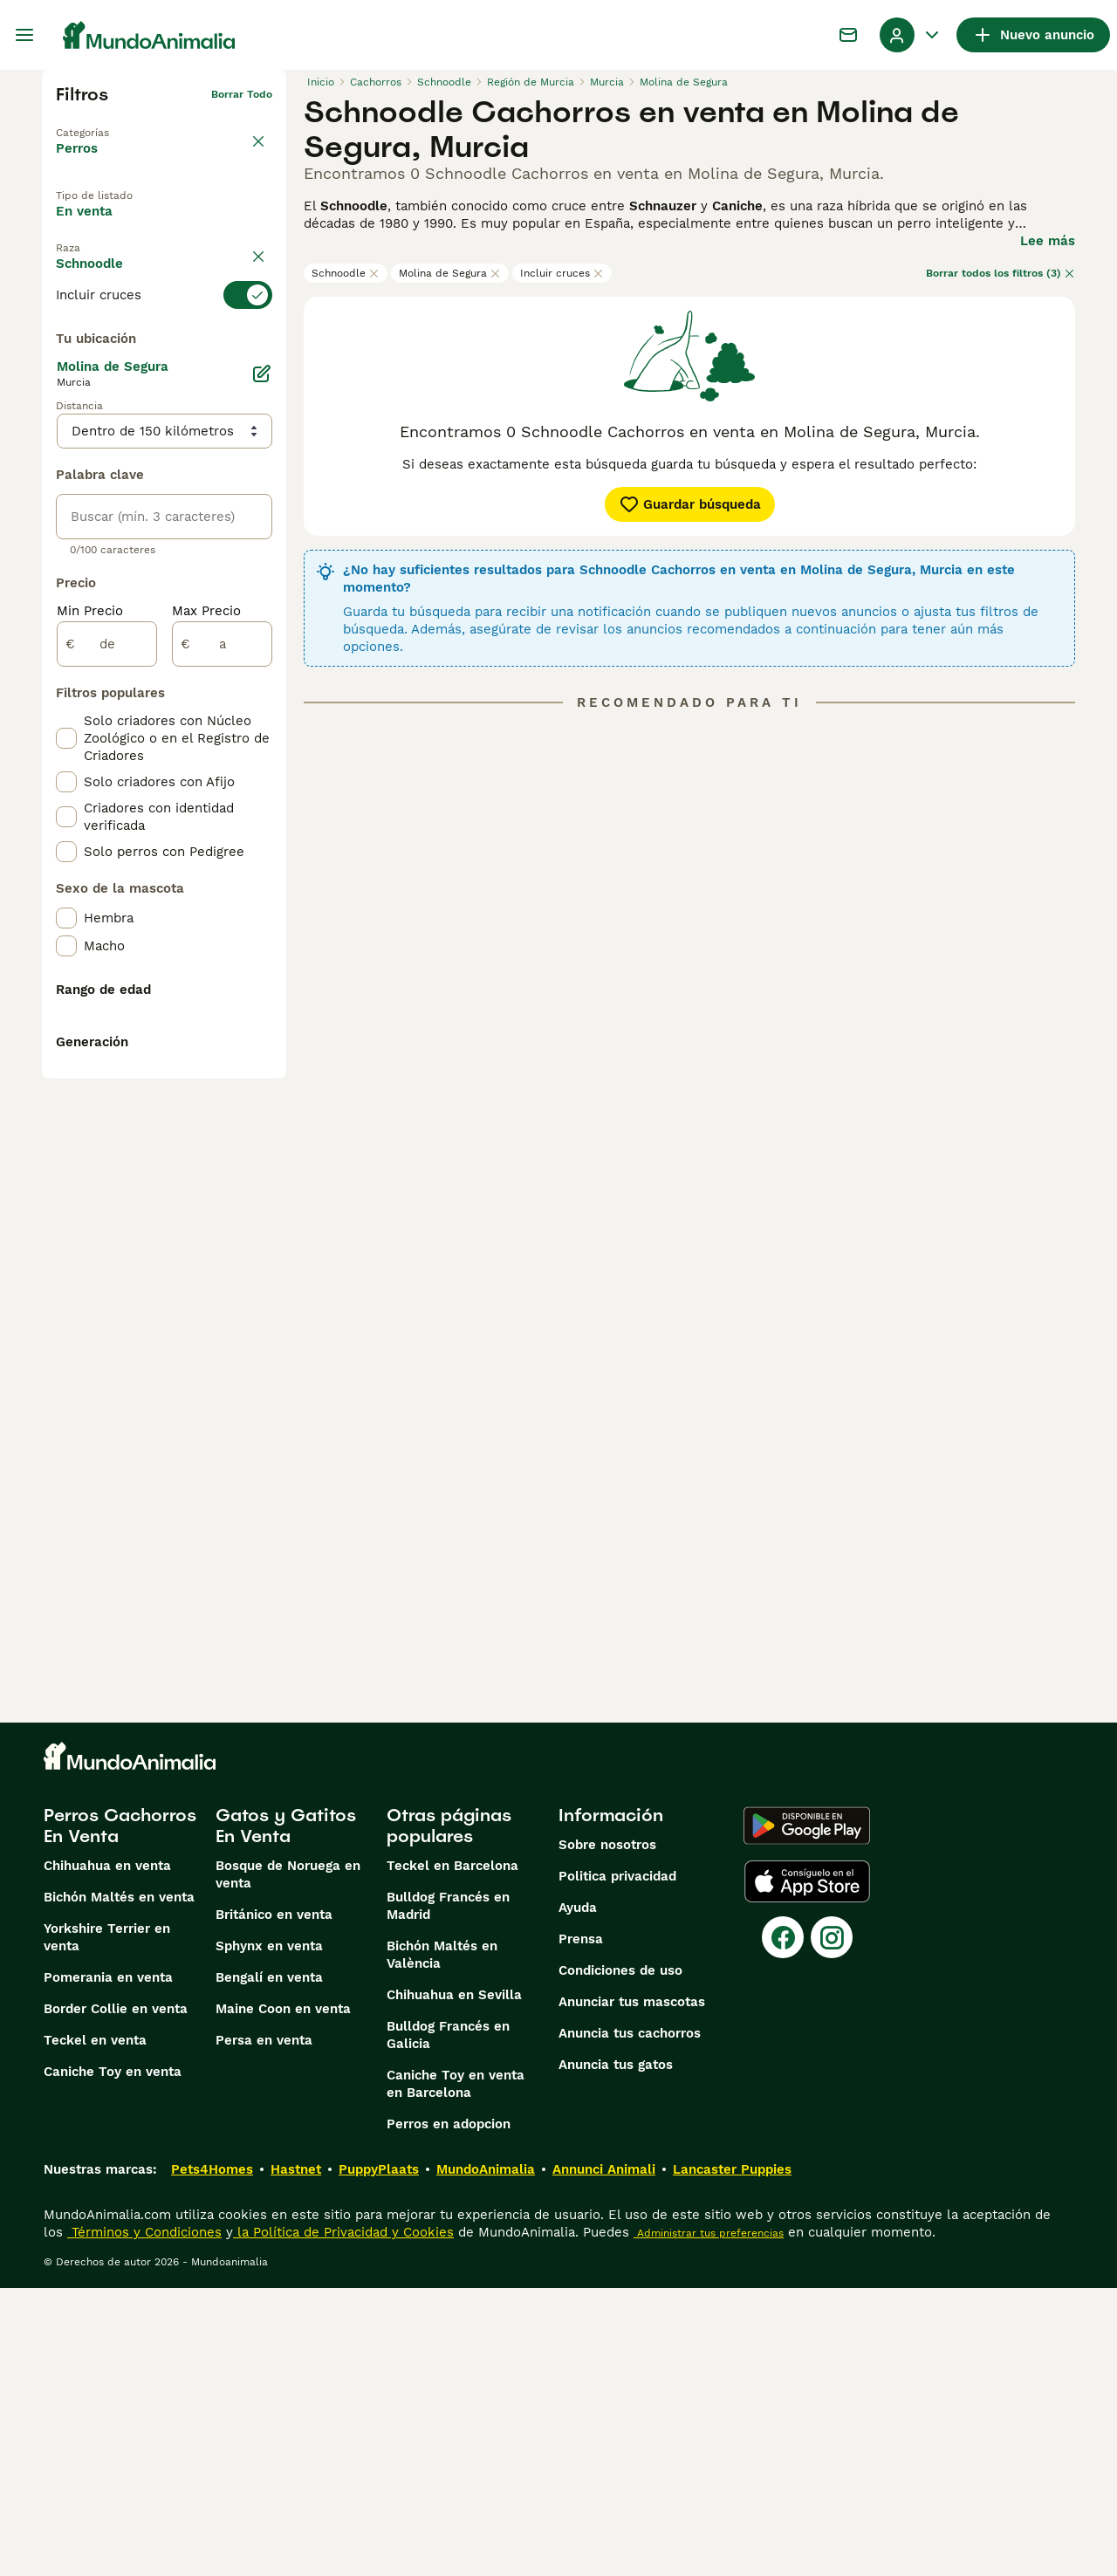 The height and width of the screenshot is (2576, 1117). Describe the element at coordinates (66, 427) in the screenshot. I see `[checkbox]` at that location.